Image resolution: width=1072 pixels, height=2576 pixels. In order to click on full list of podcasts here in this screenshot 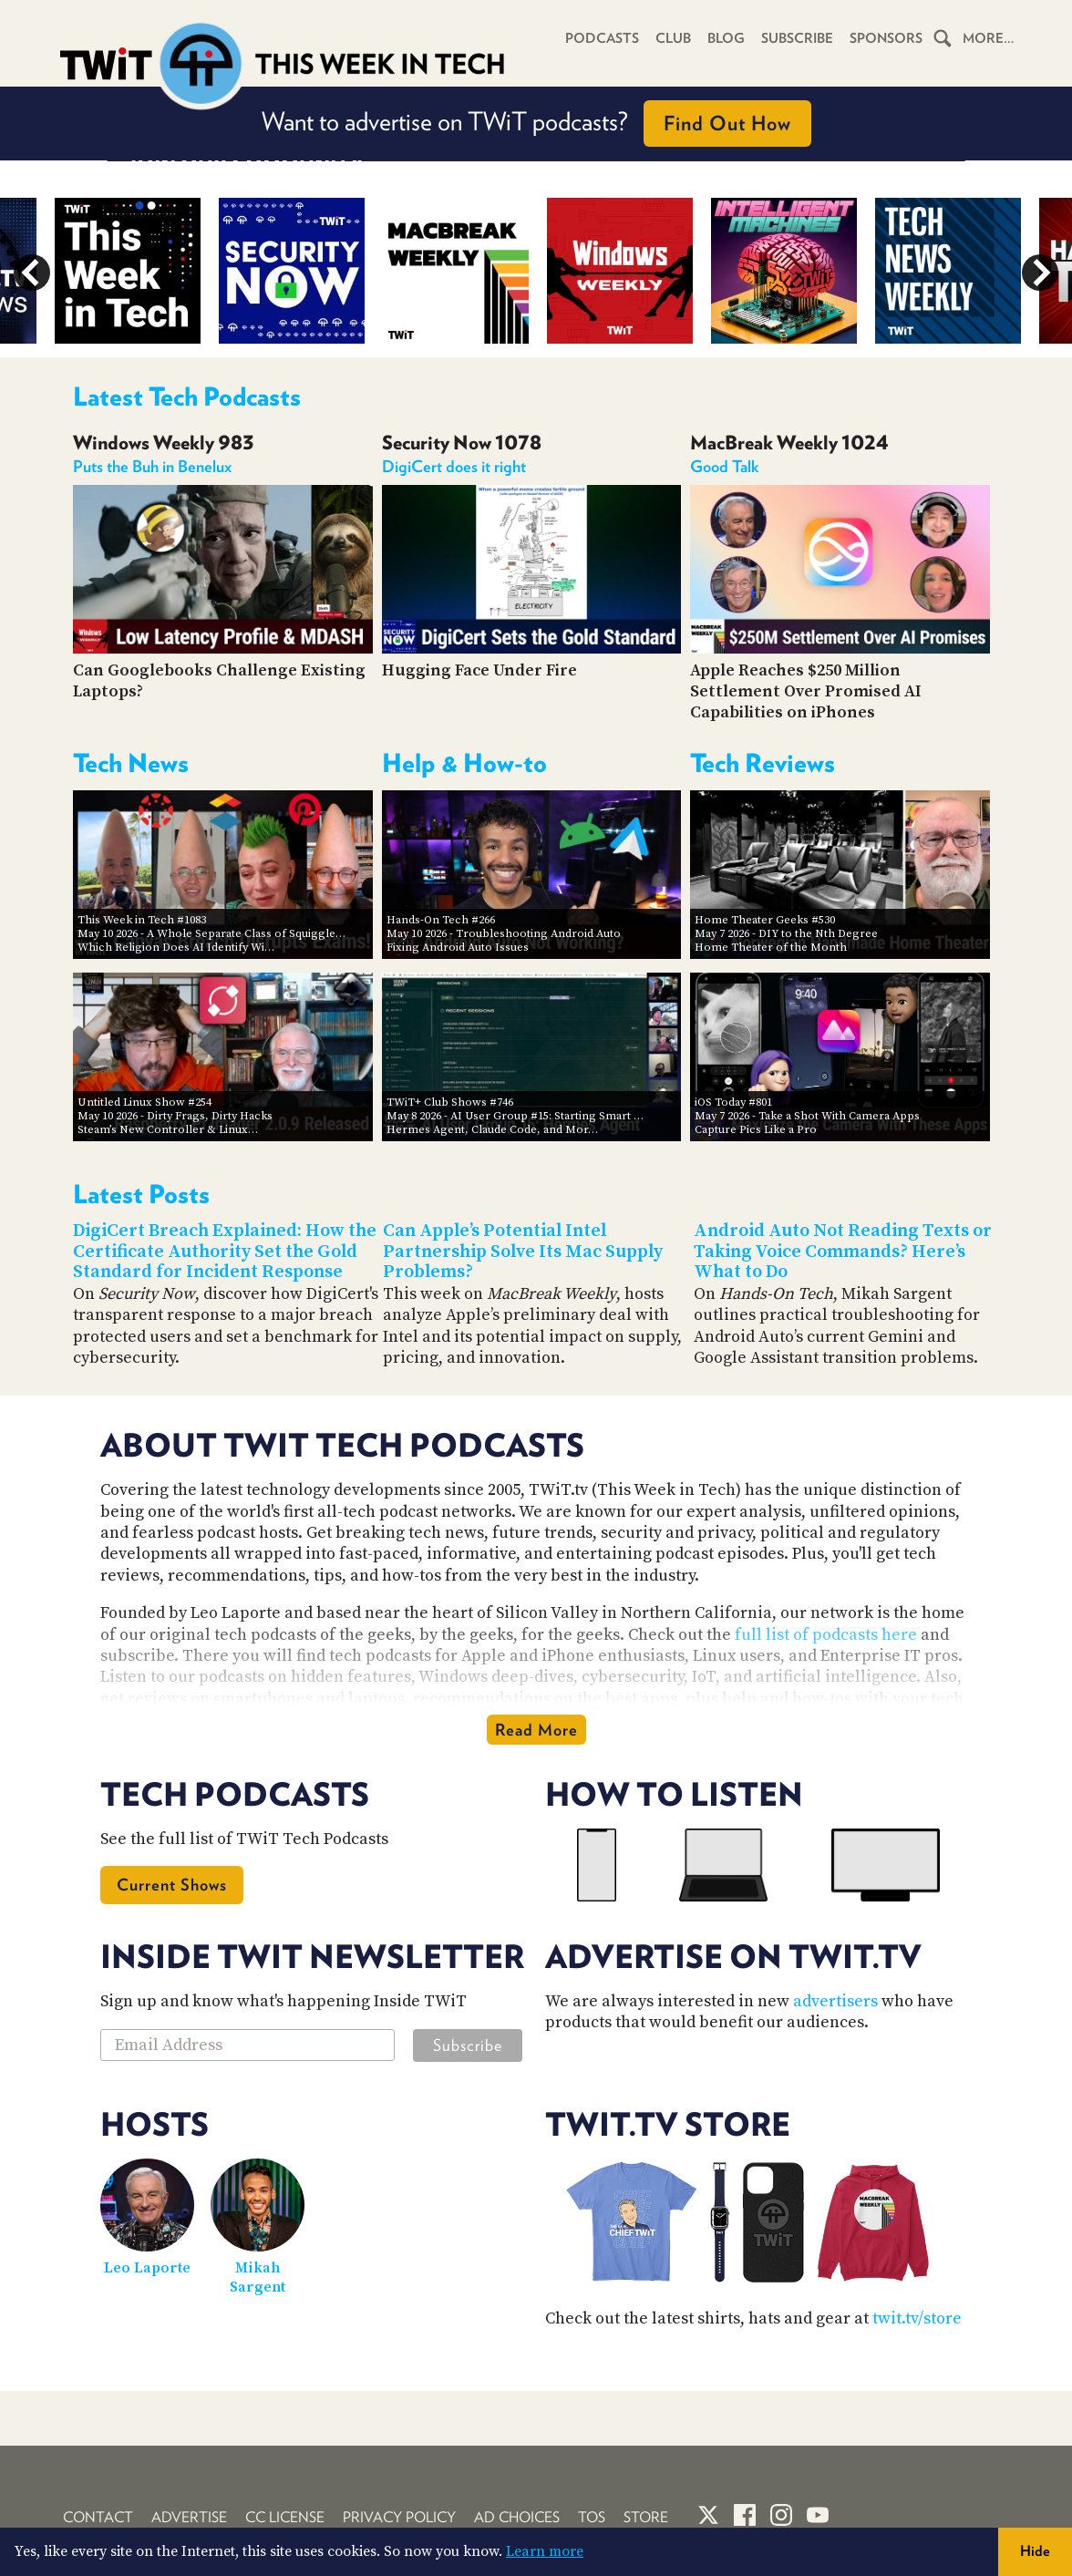, I will do `click(826, 1634)`.